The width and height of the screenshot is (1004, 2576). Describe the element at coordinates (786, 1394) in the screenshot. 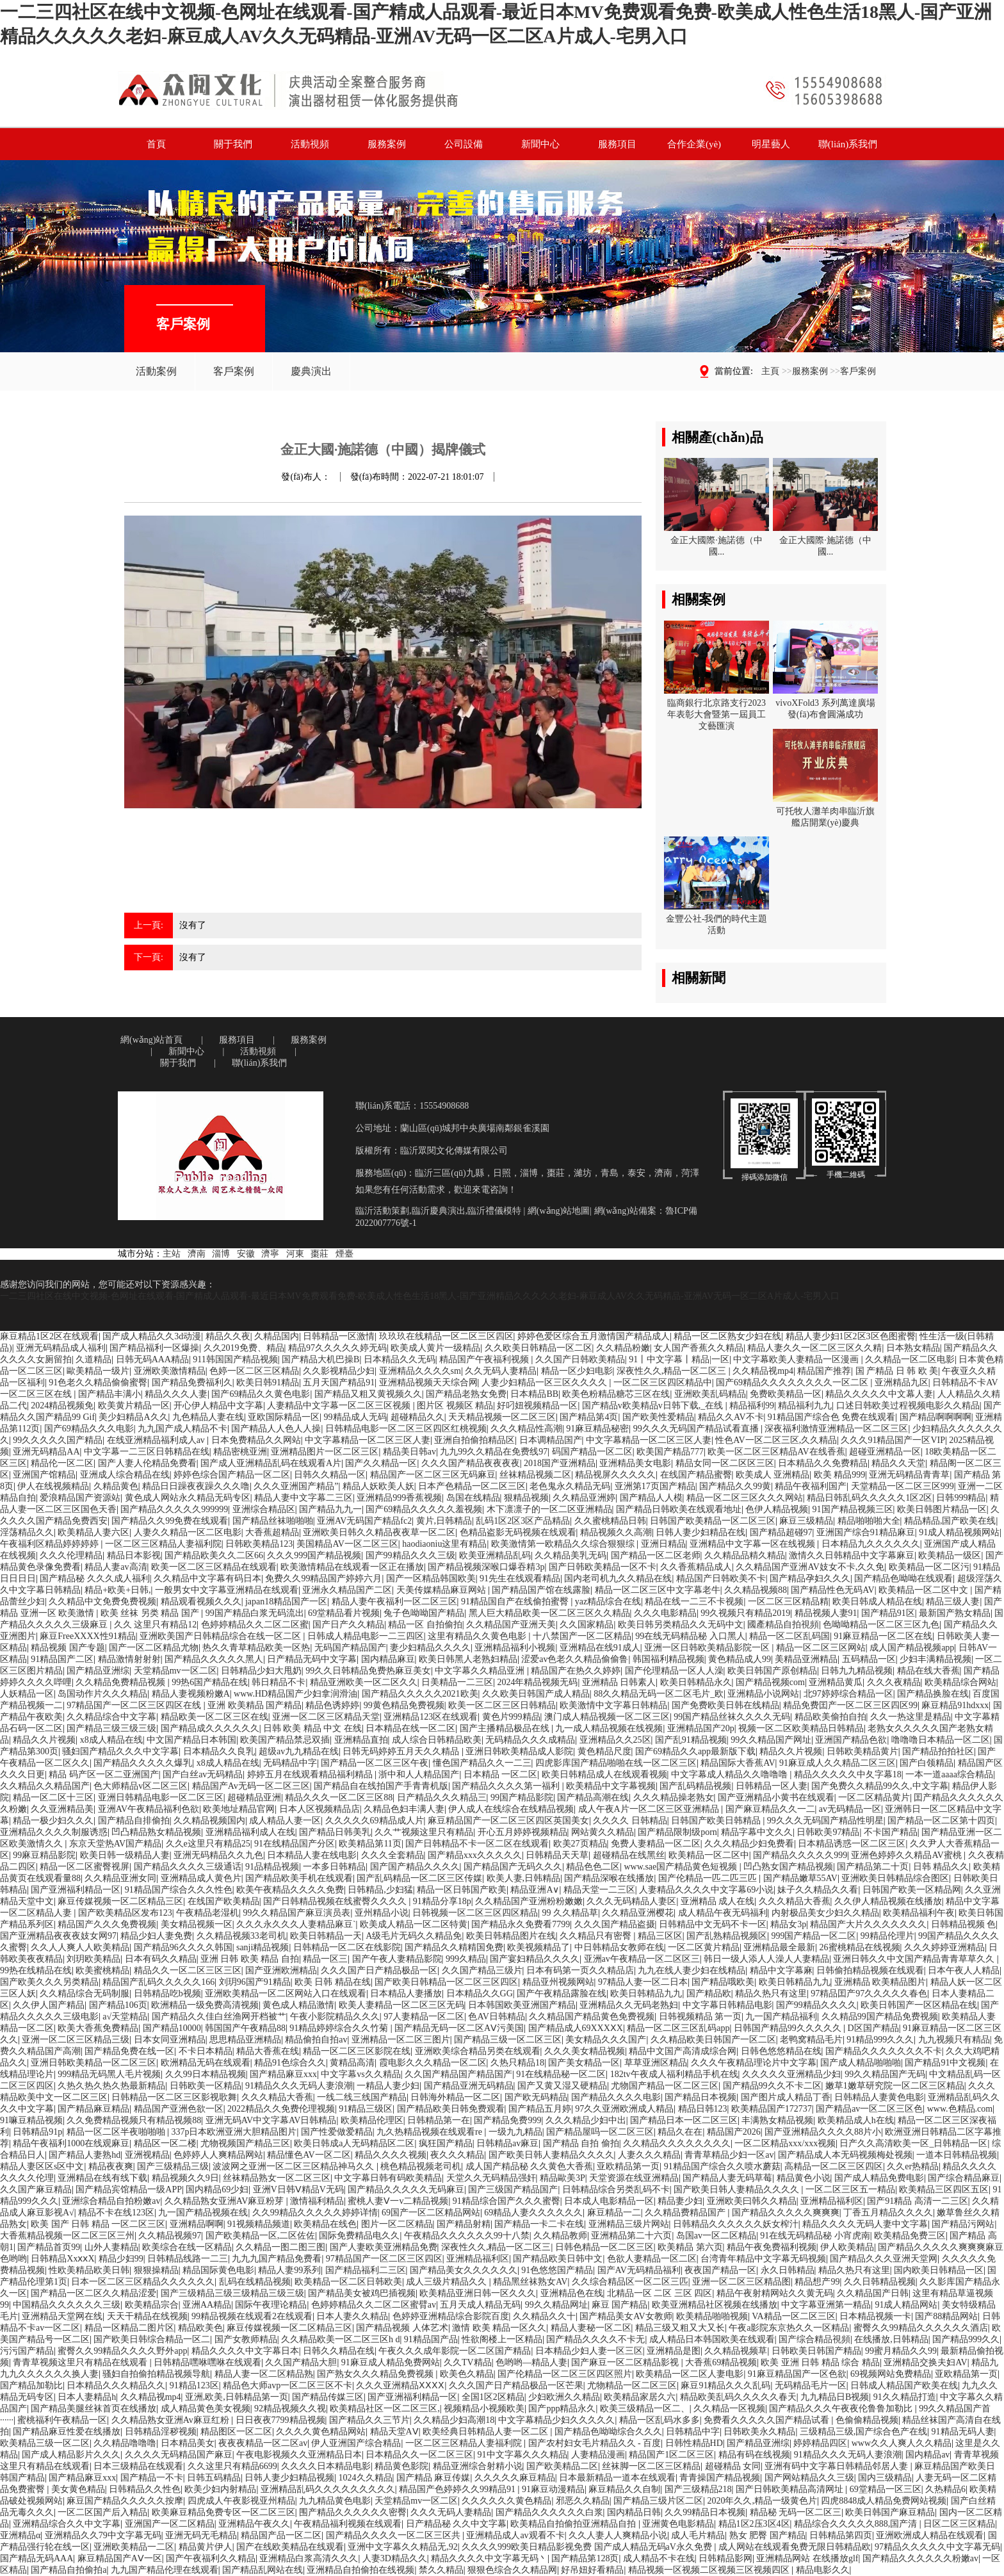

I see `免费欧美精品一区` at that location.